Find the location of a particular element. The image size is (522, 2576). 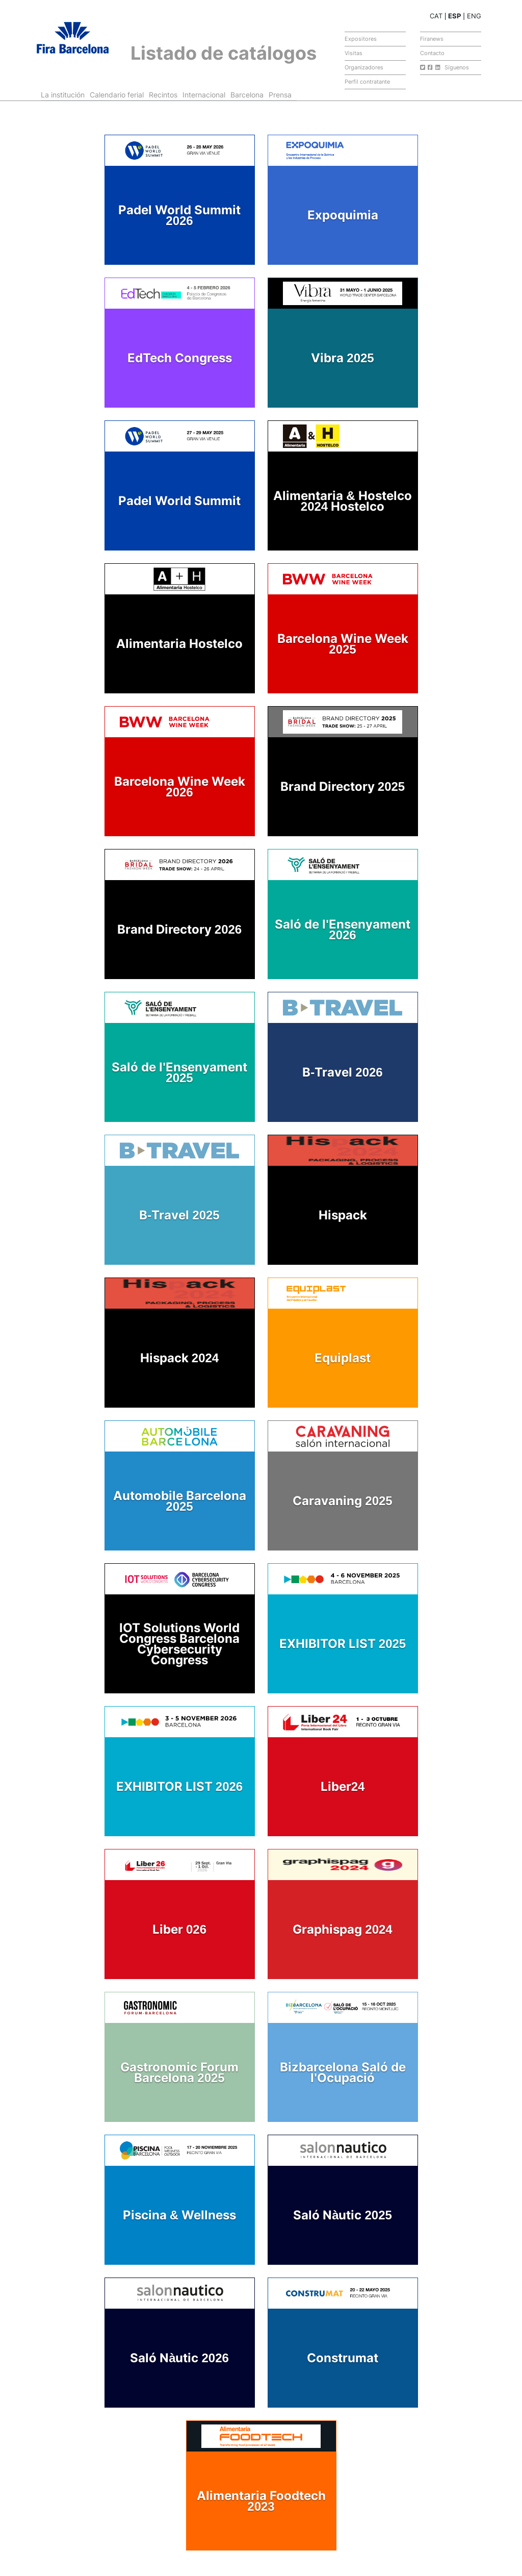

Expositores is located at coordinates (361, 38).